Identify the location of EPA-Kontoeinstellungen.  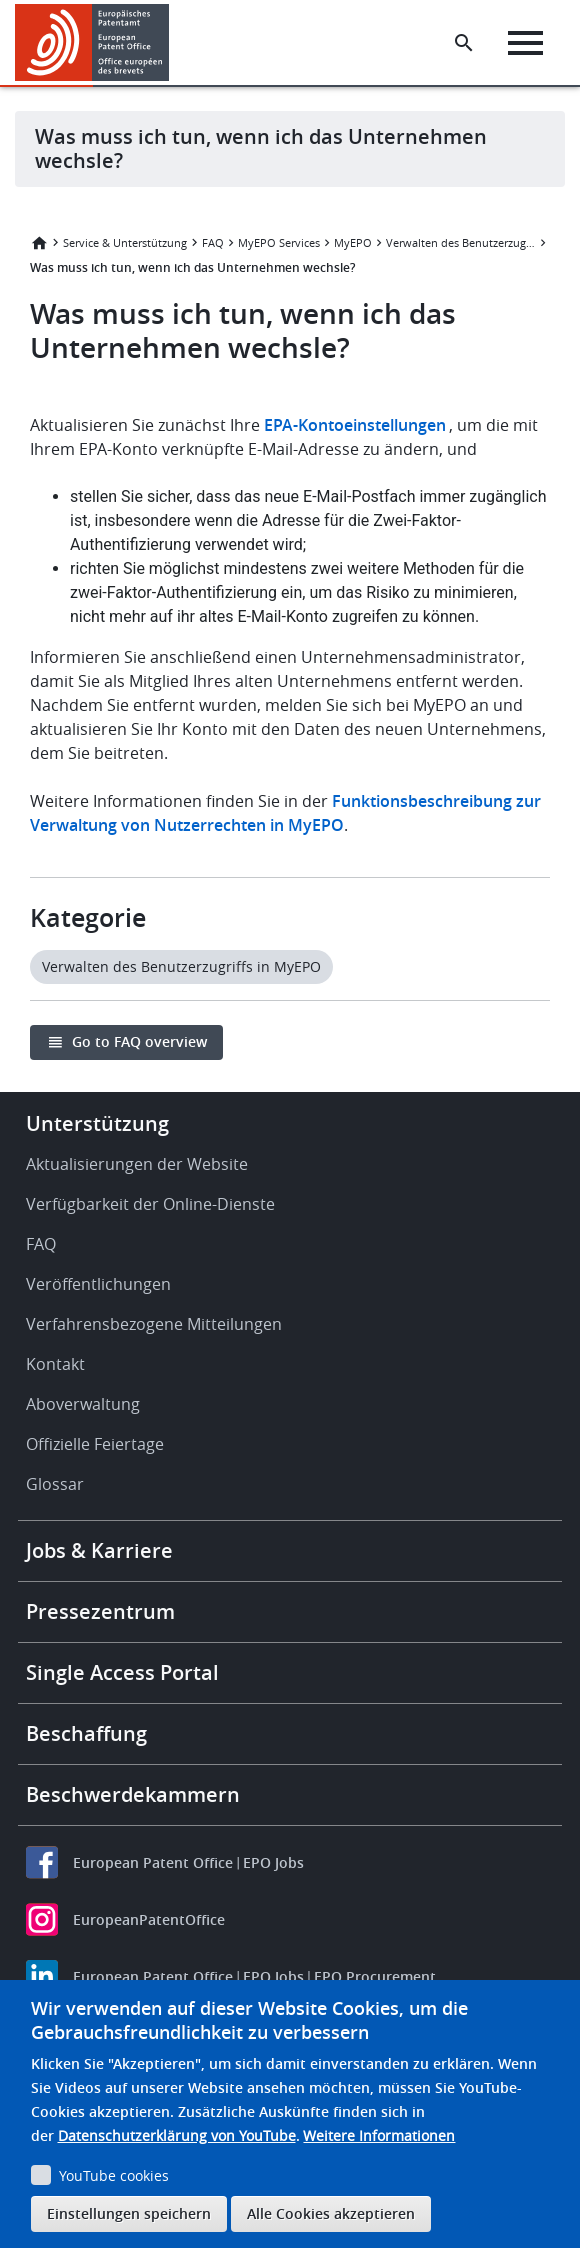
(355, 425).